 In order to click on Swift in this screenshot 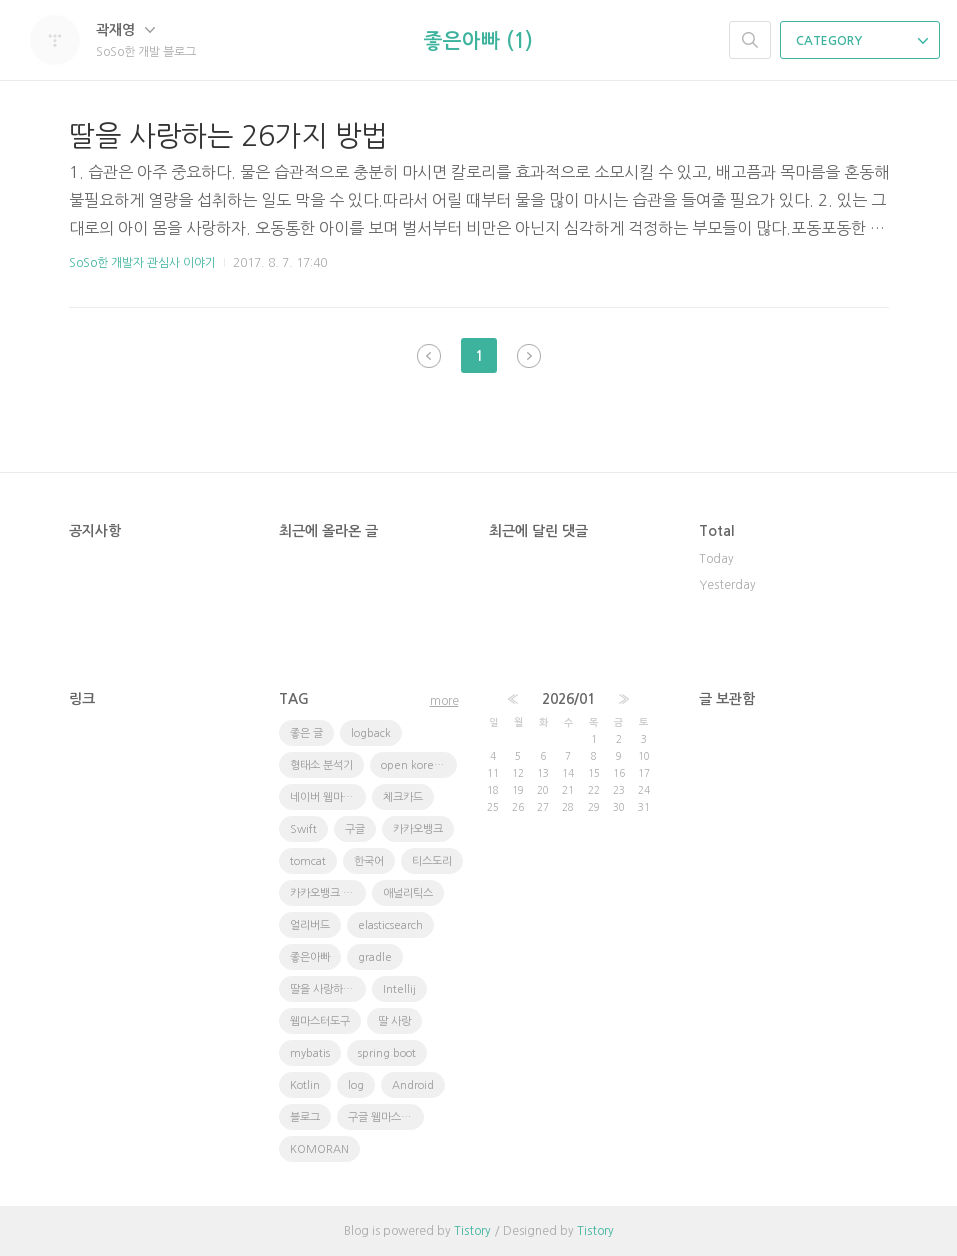, I will do `click(303, 829)`.